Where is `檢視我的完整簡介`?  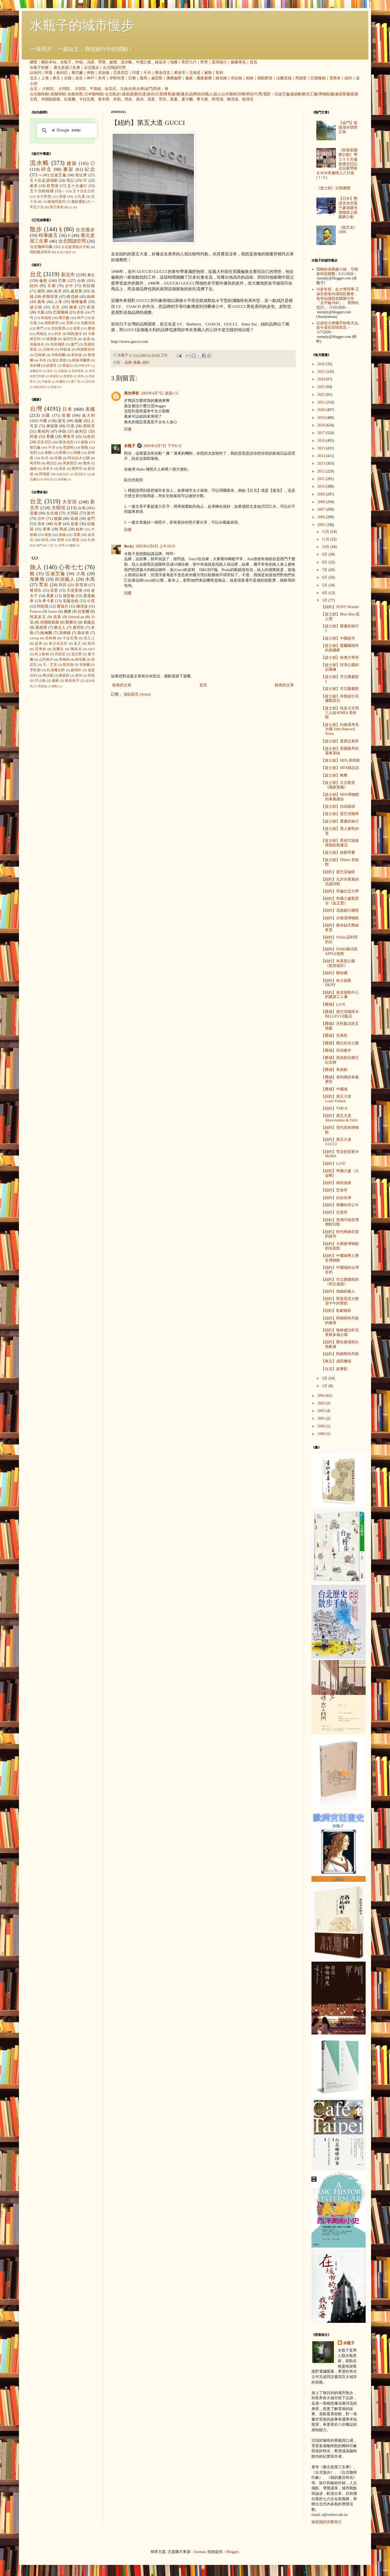 檢視我的完整簡介 is located at coordinates (326, 2522).